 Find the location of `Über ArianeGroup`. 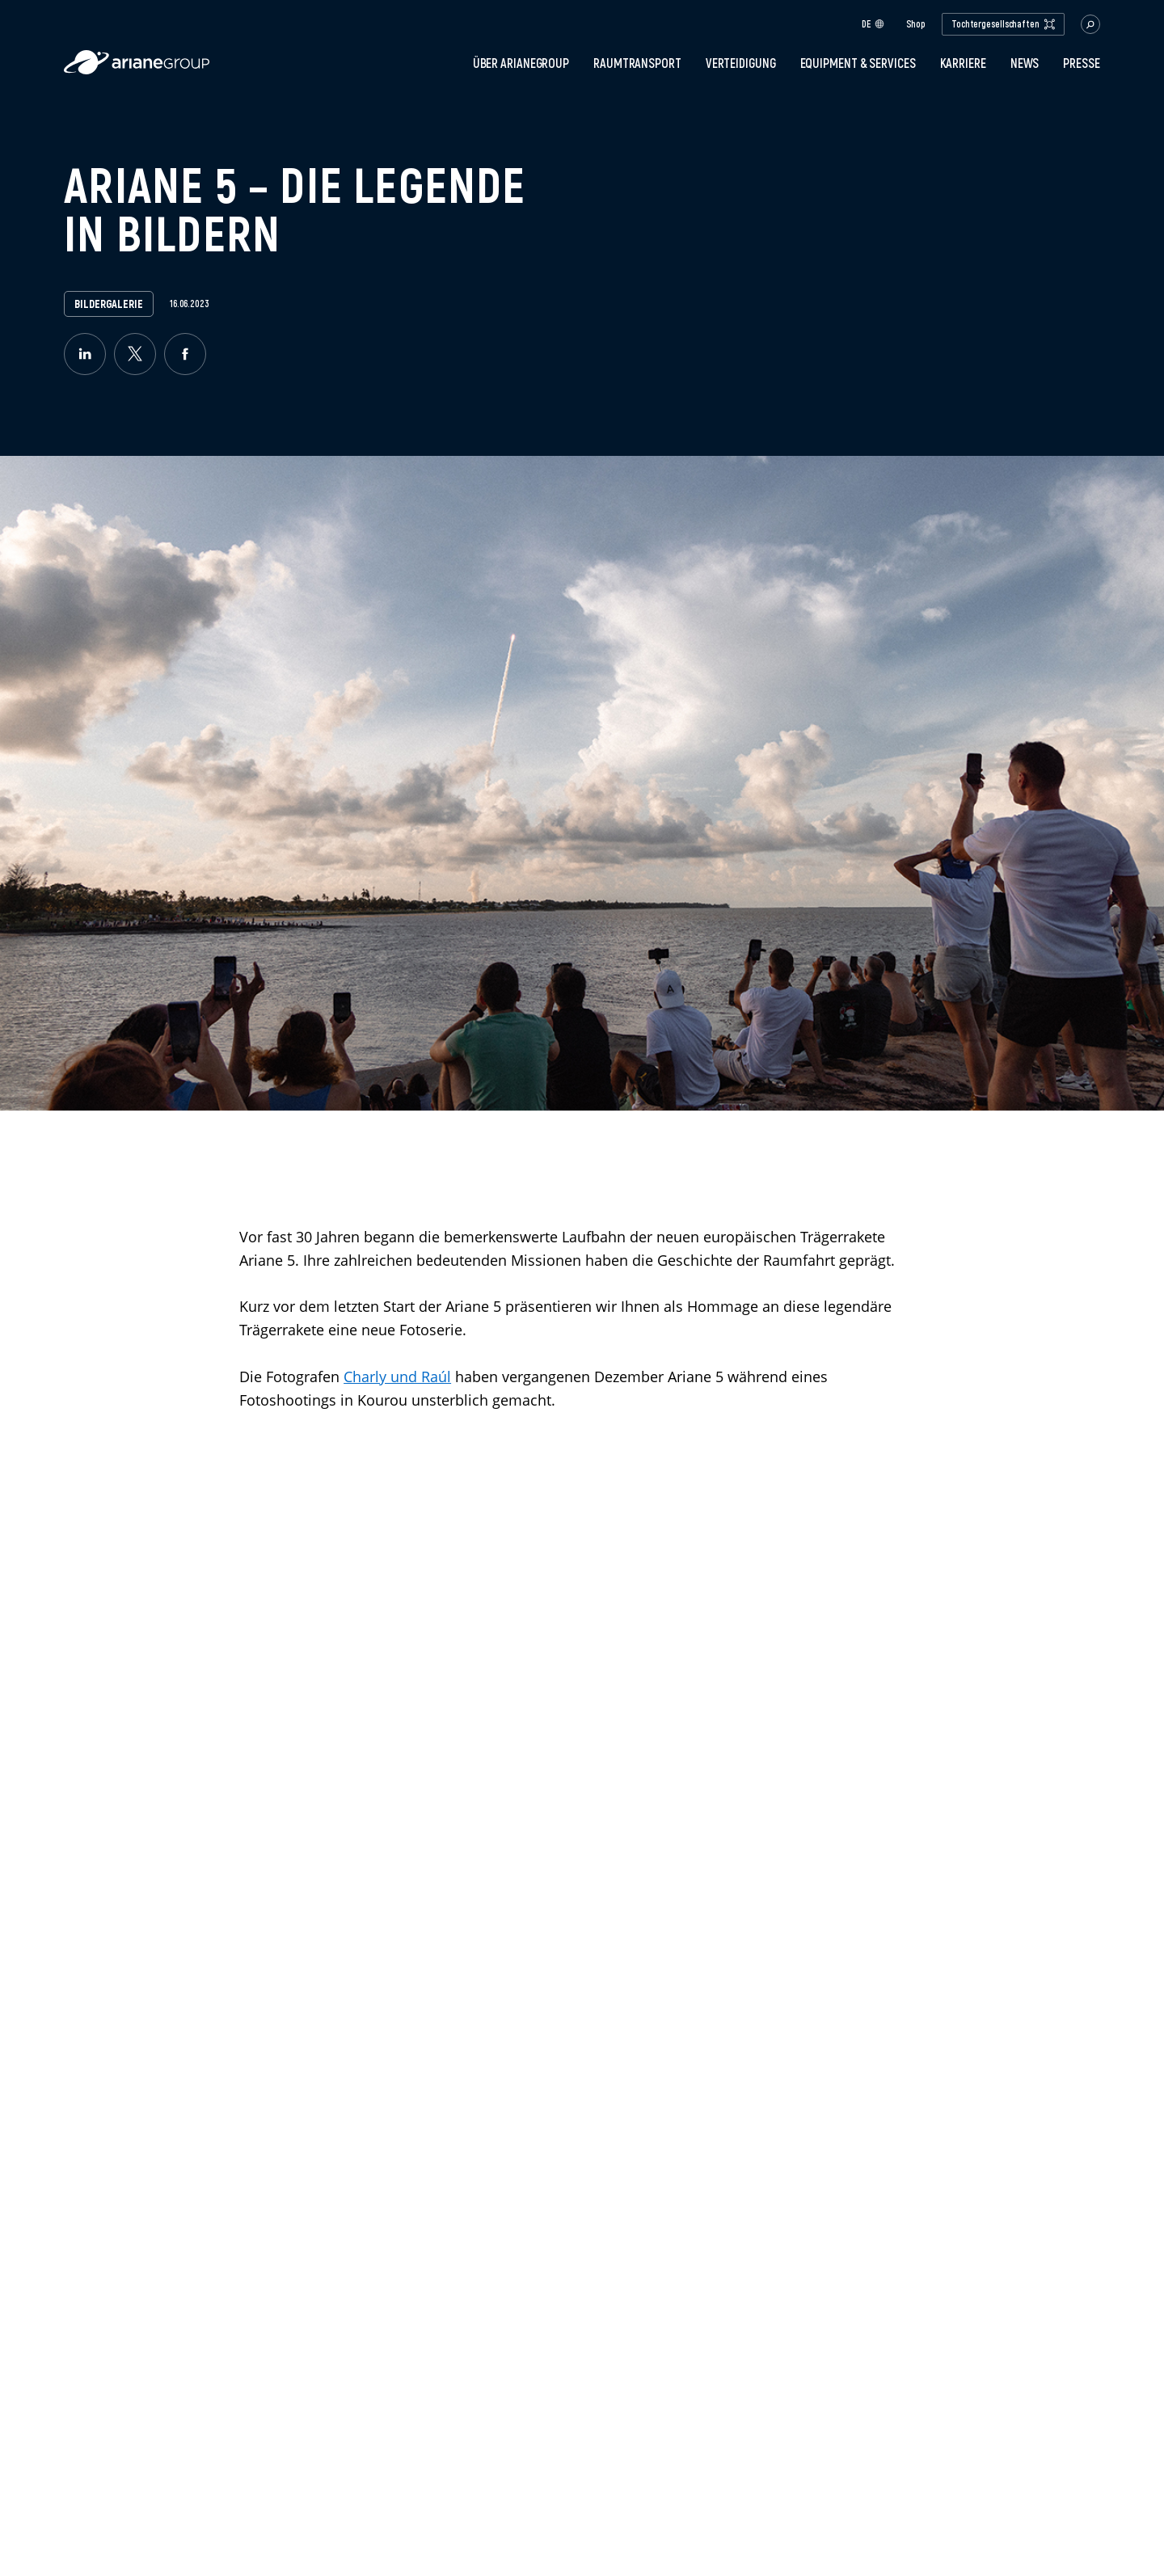

Über ArianeGroup is located at coordinates (521, 63).